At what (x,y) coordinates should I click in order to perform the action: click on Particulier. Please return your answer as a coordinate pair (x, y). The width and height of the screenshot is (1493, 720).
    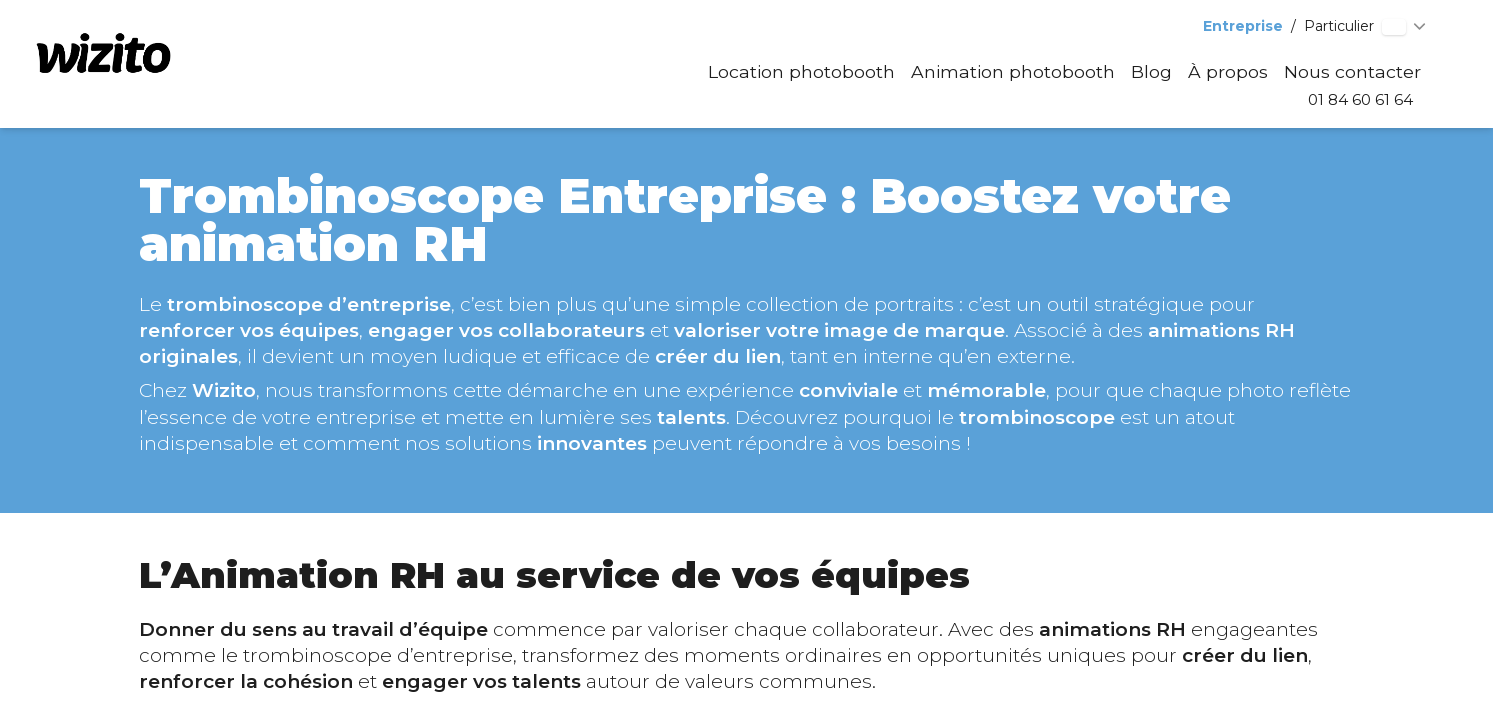
    Looking at the image, I should click on (1339, 26).